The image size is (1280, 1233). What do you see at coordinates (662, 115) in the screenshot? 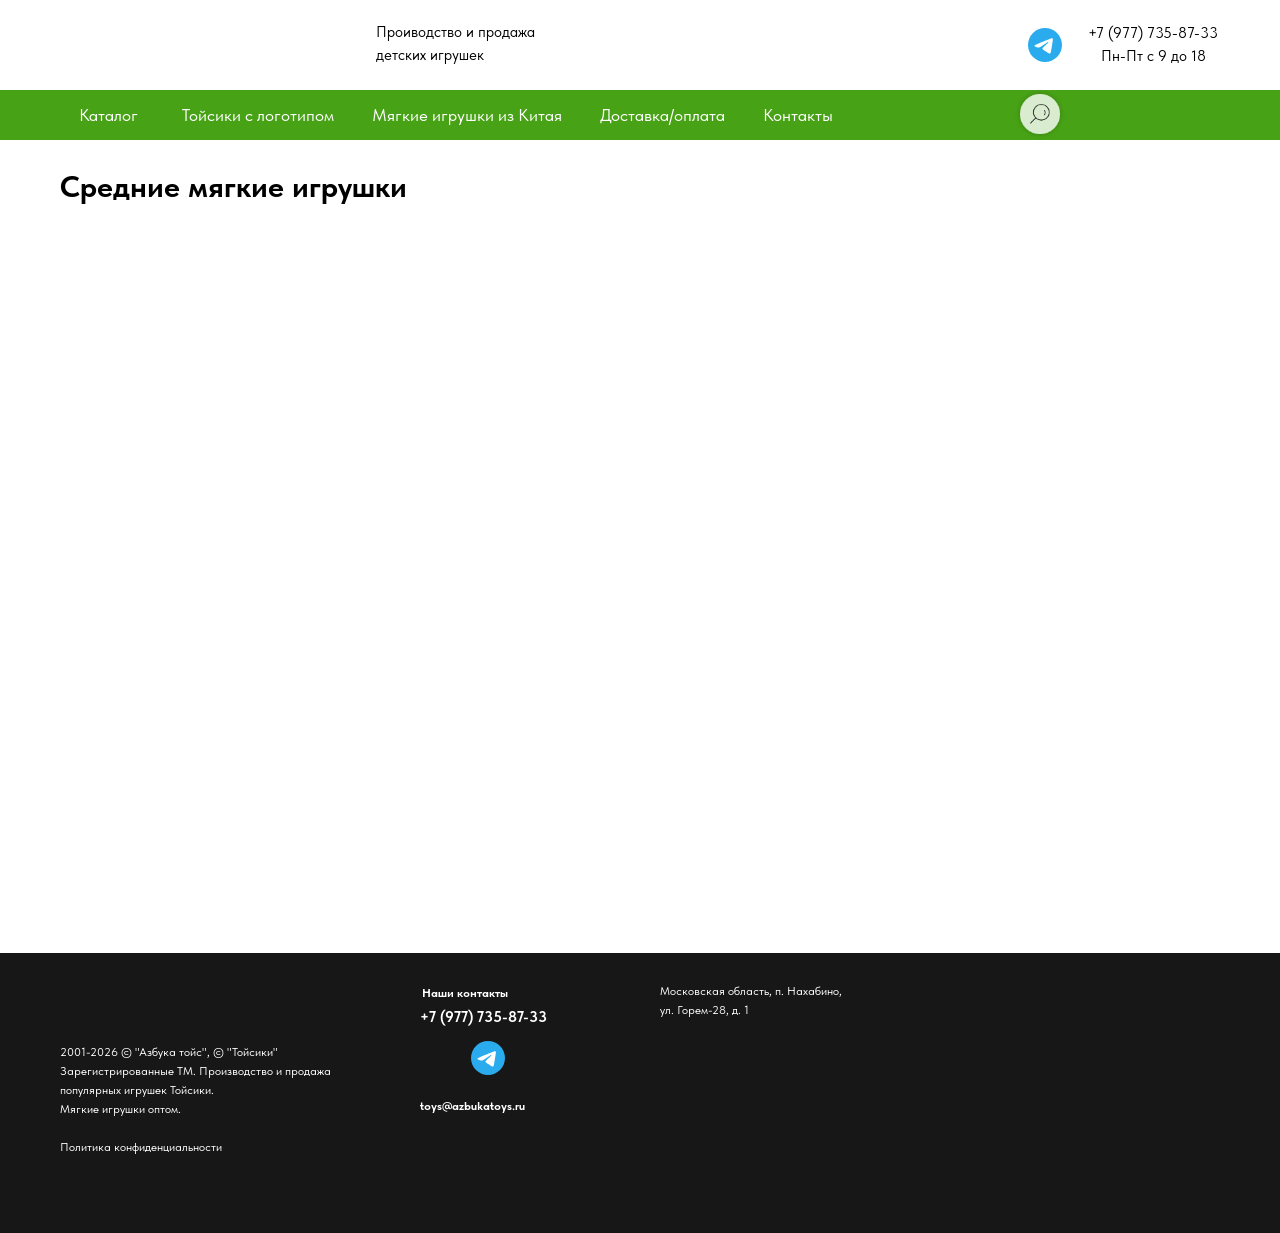
I see `Доставка/оплата` at bounding box center [662, 115].